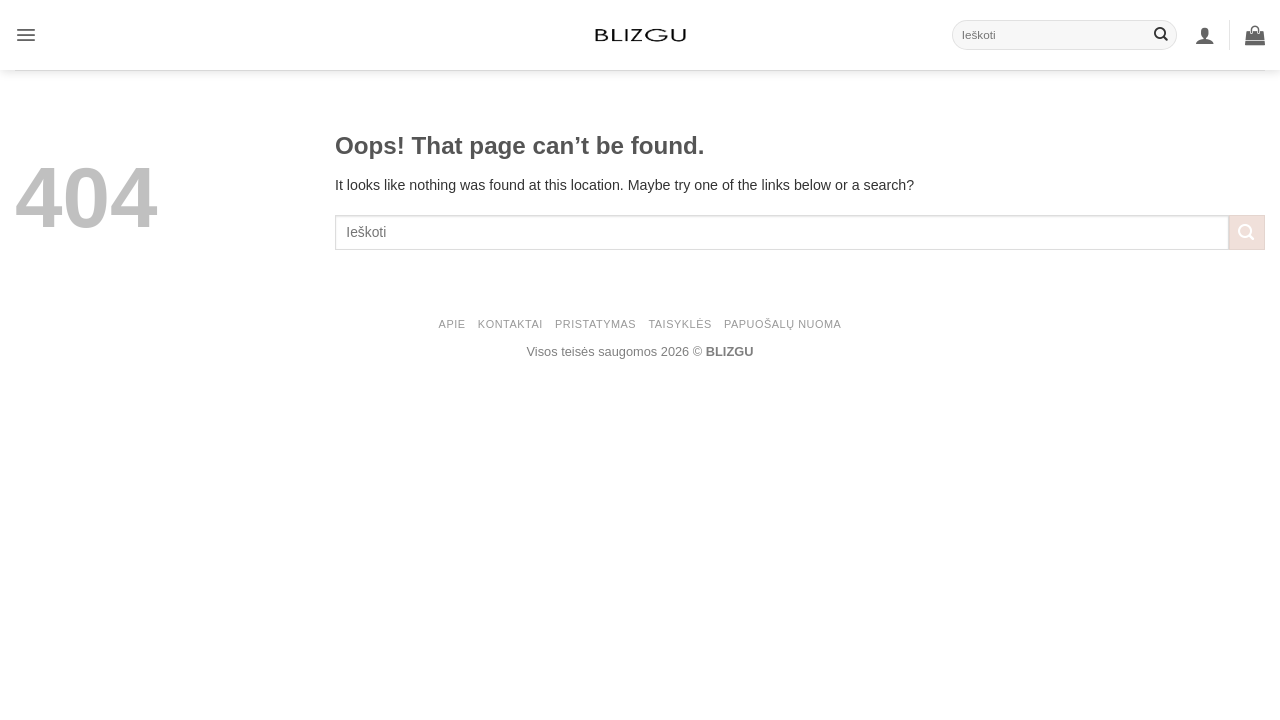 The image size is (1280, 720). What do you see at coordinates (679, 324) in the screenshot?
I see `Taisyklės` at bounding box center [679, 324].